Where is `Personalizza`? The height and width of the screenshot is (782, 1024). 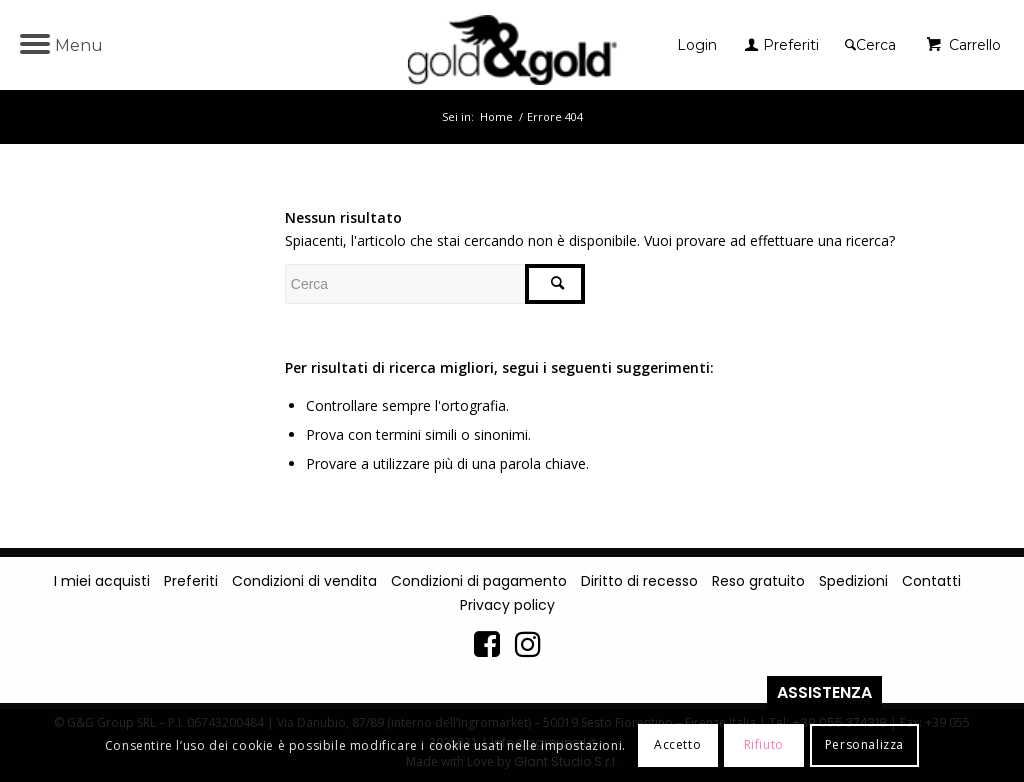
Personalizza is located at coordinates (864, 744).